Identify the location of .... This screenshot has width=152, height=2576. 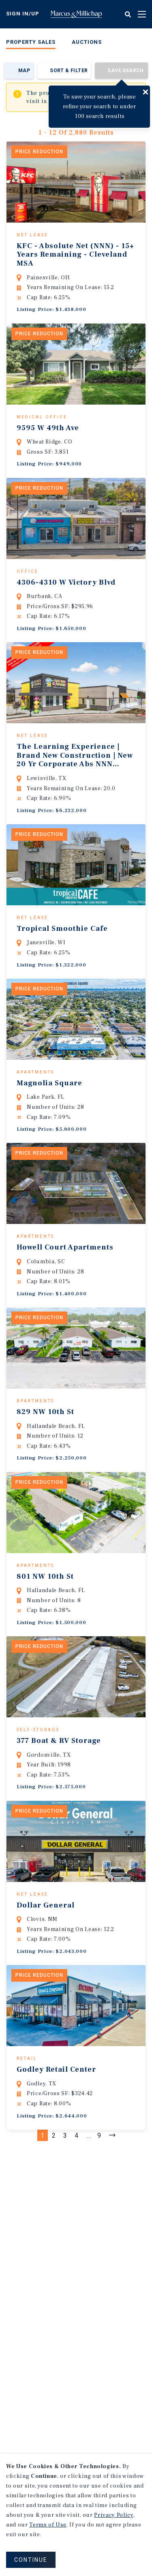
(89, 2253).